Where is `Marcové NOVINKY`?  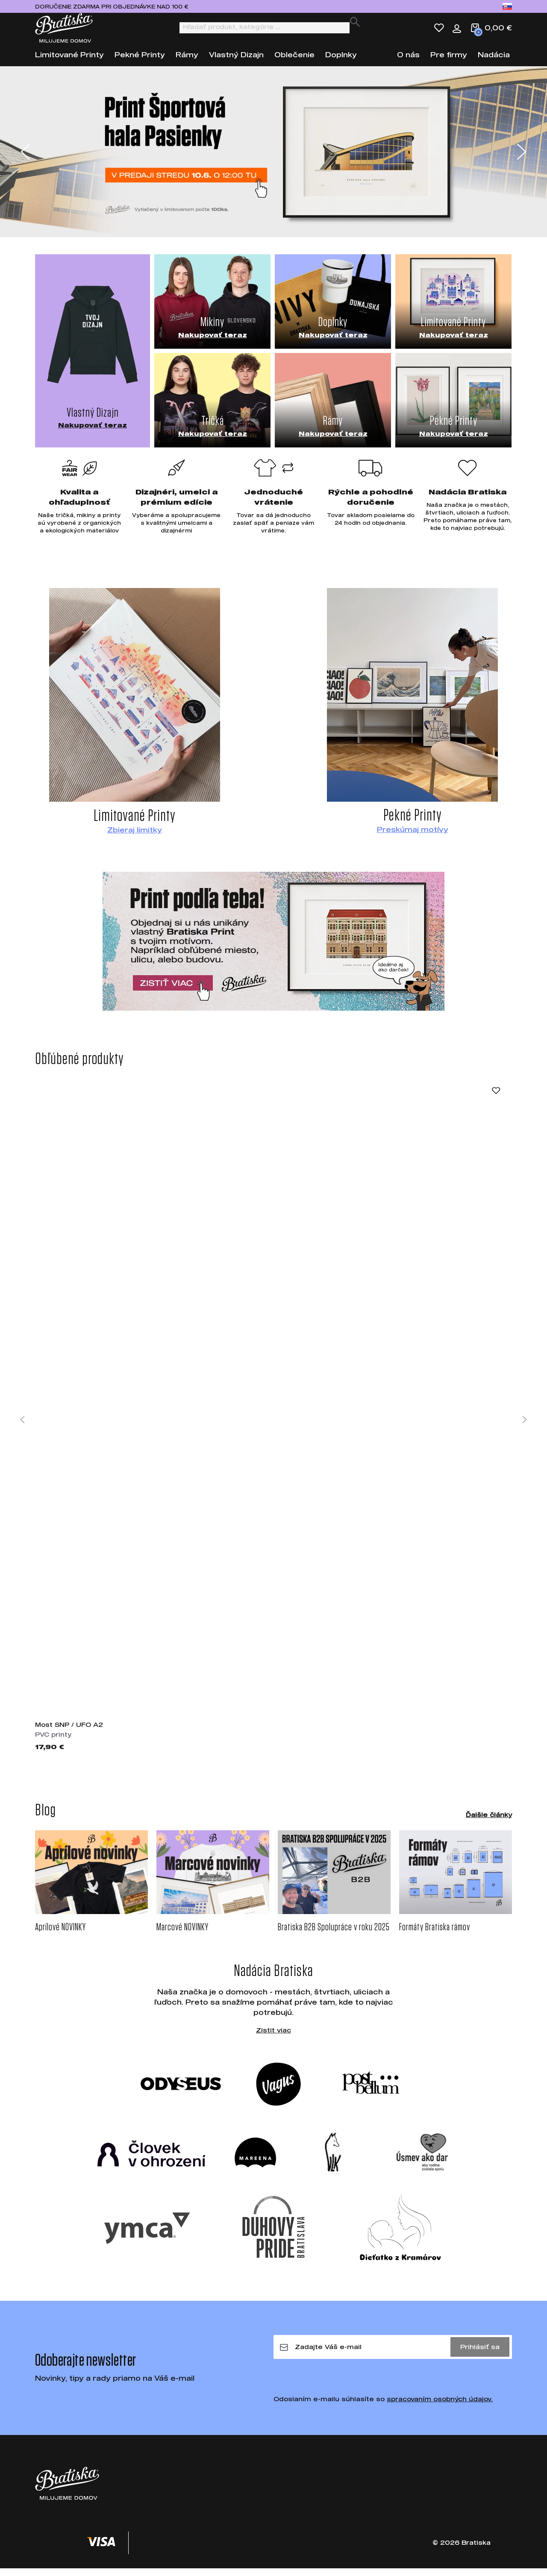 Marcové NOVINKY is located at coordinates (182, 1935).